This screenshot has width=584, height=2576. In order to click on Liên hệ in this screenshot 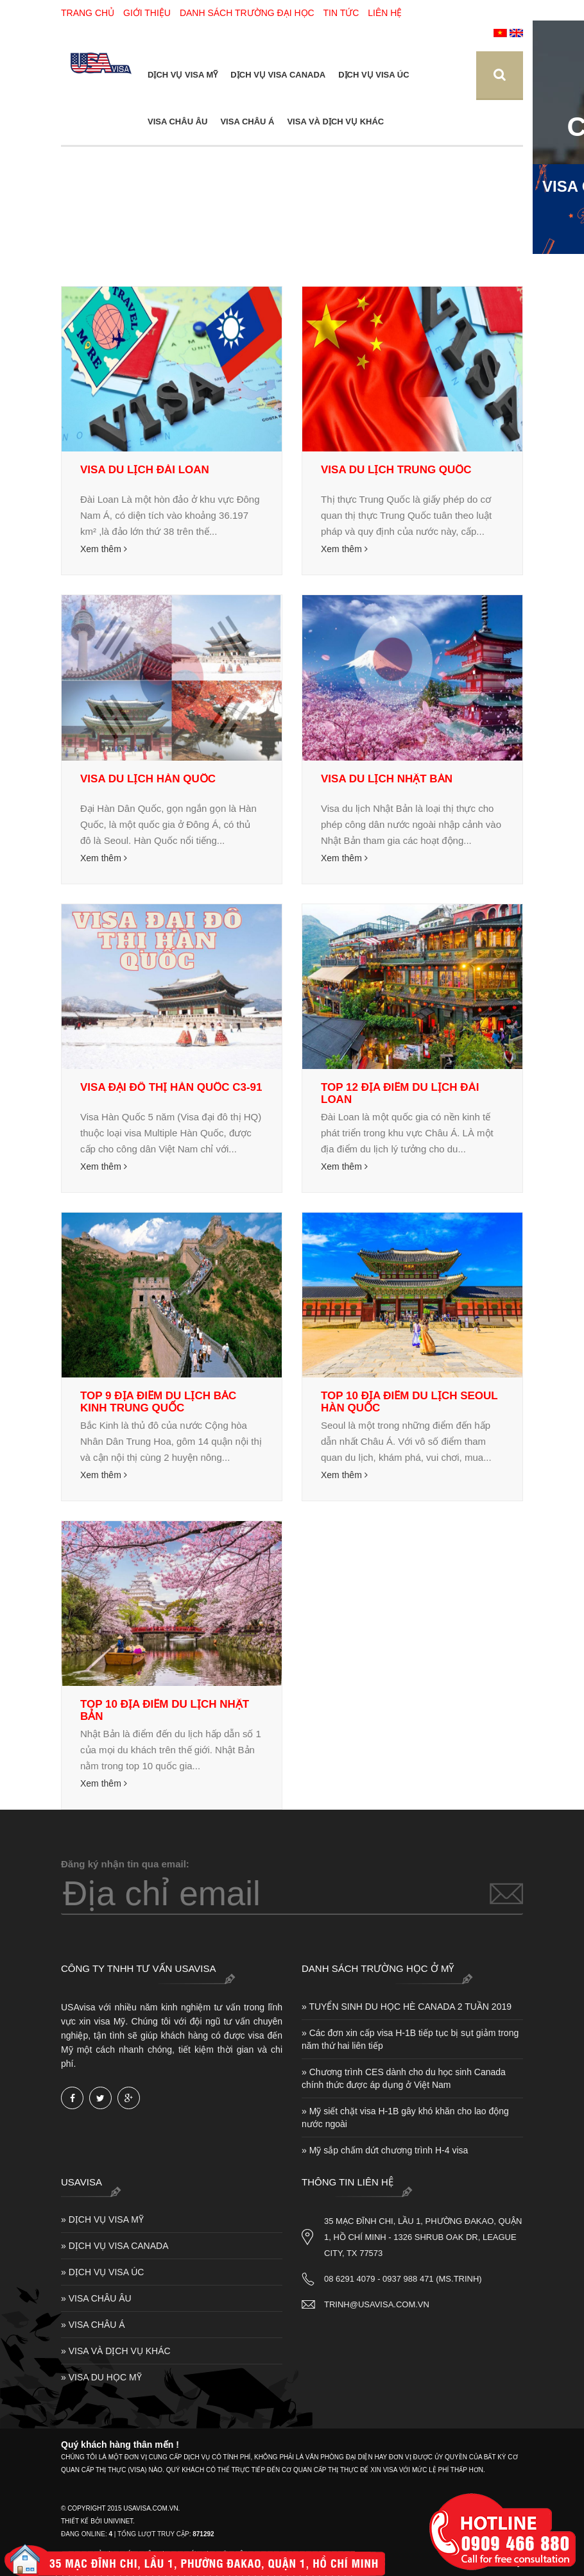, I will do `click(385, 13)`.